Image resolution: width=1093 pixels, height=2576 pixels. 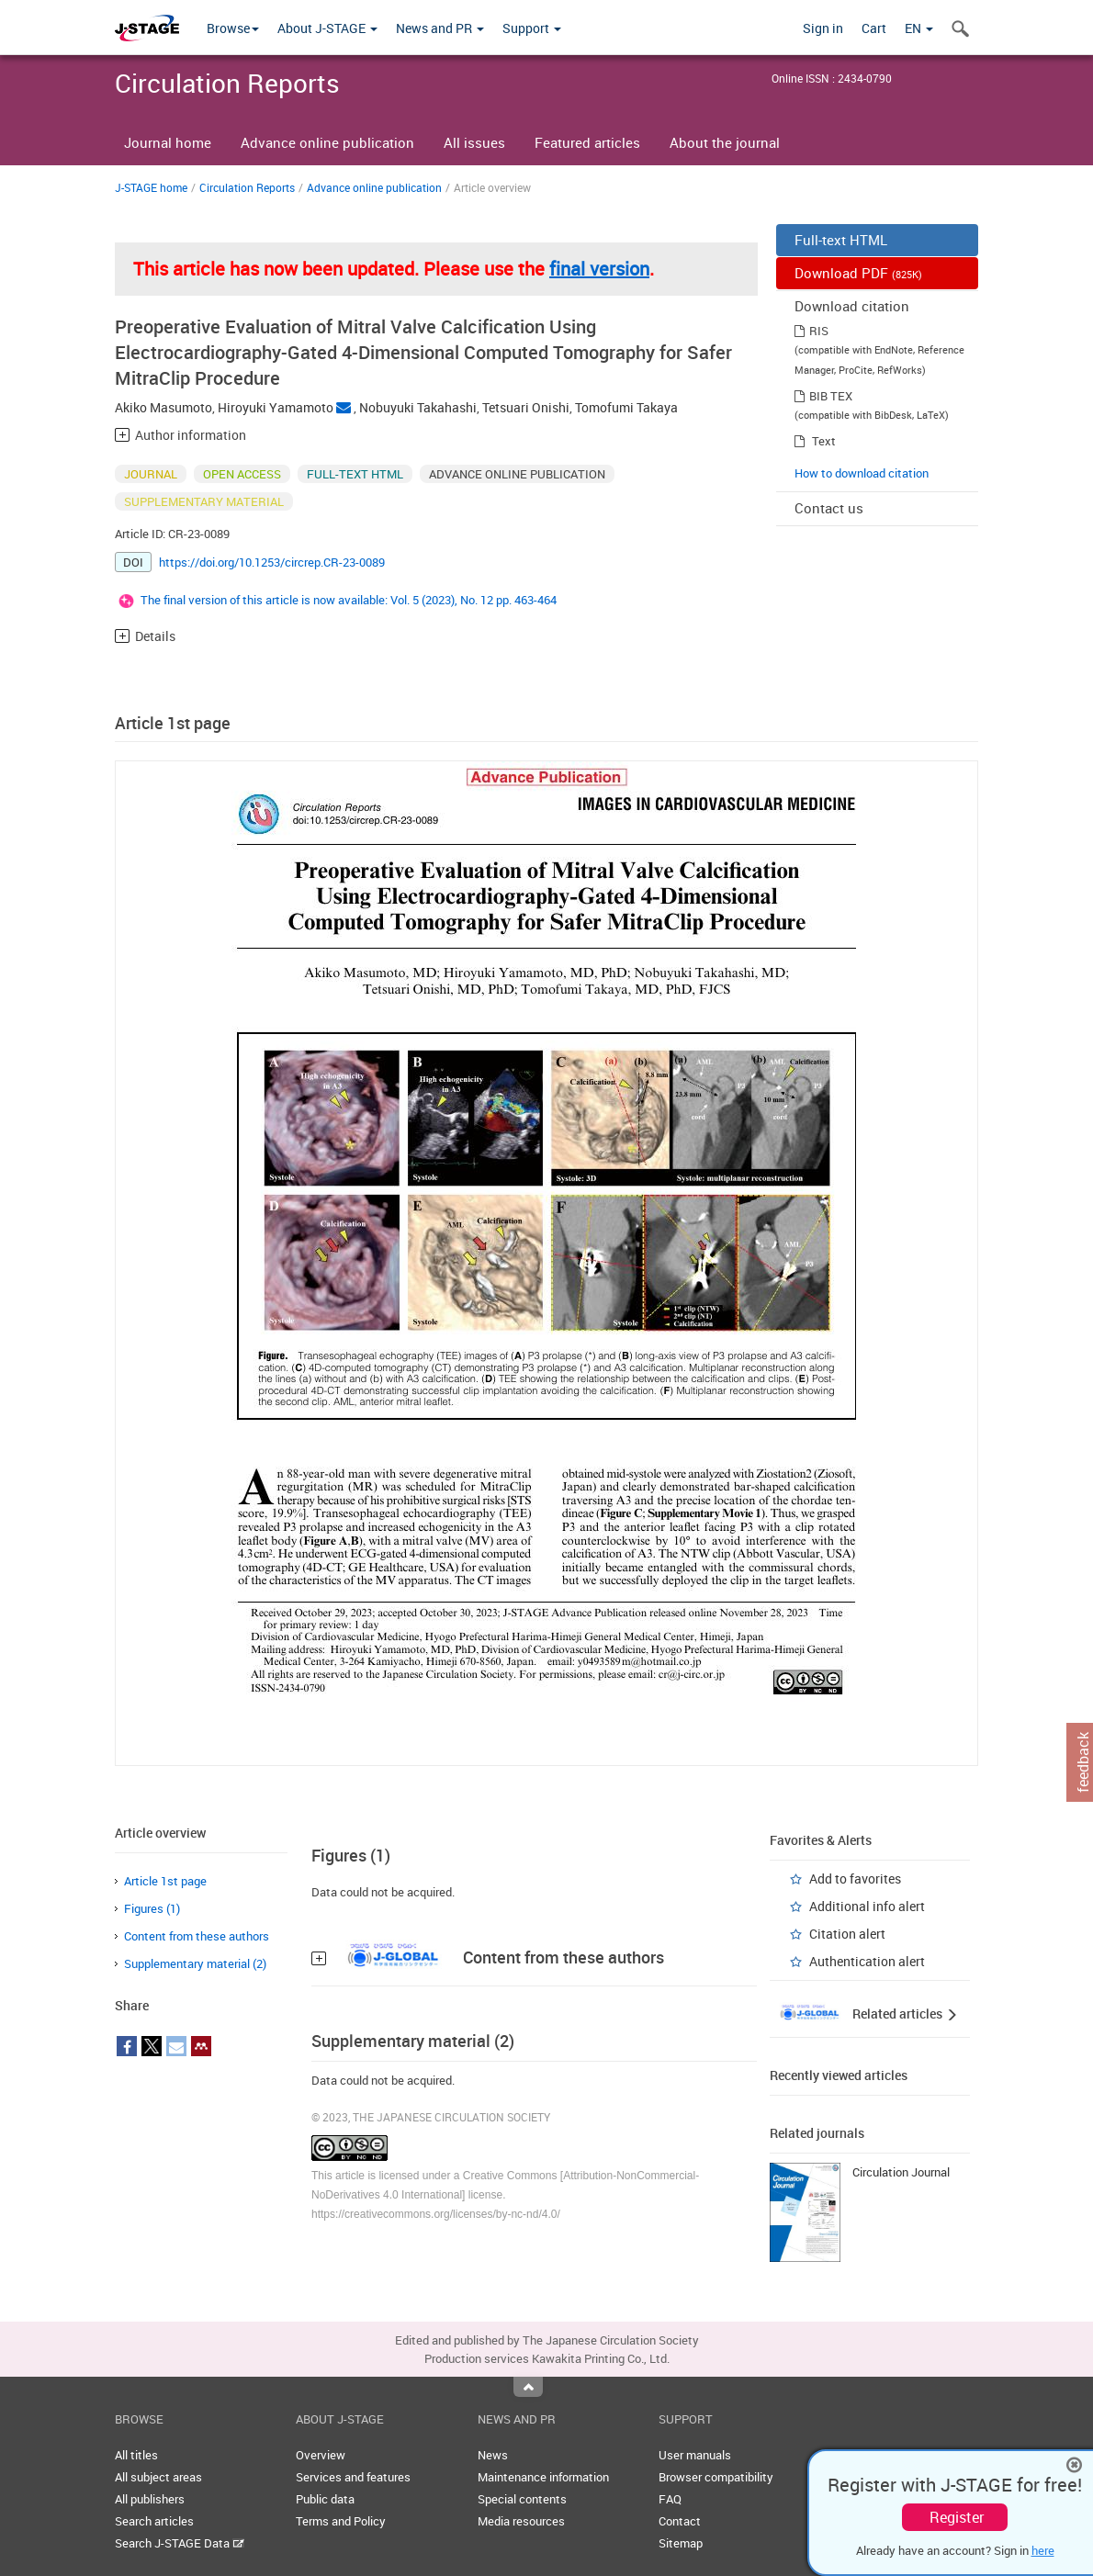 I want to click on EN, so click(x=919, y=28).